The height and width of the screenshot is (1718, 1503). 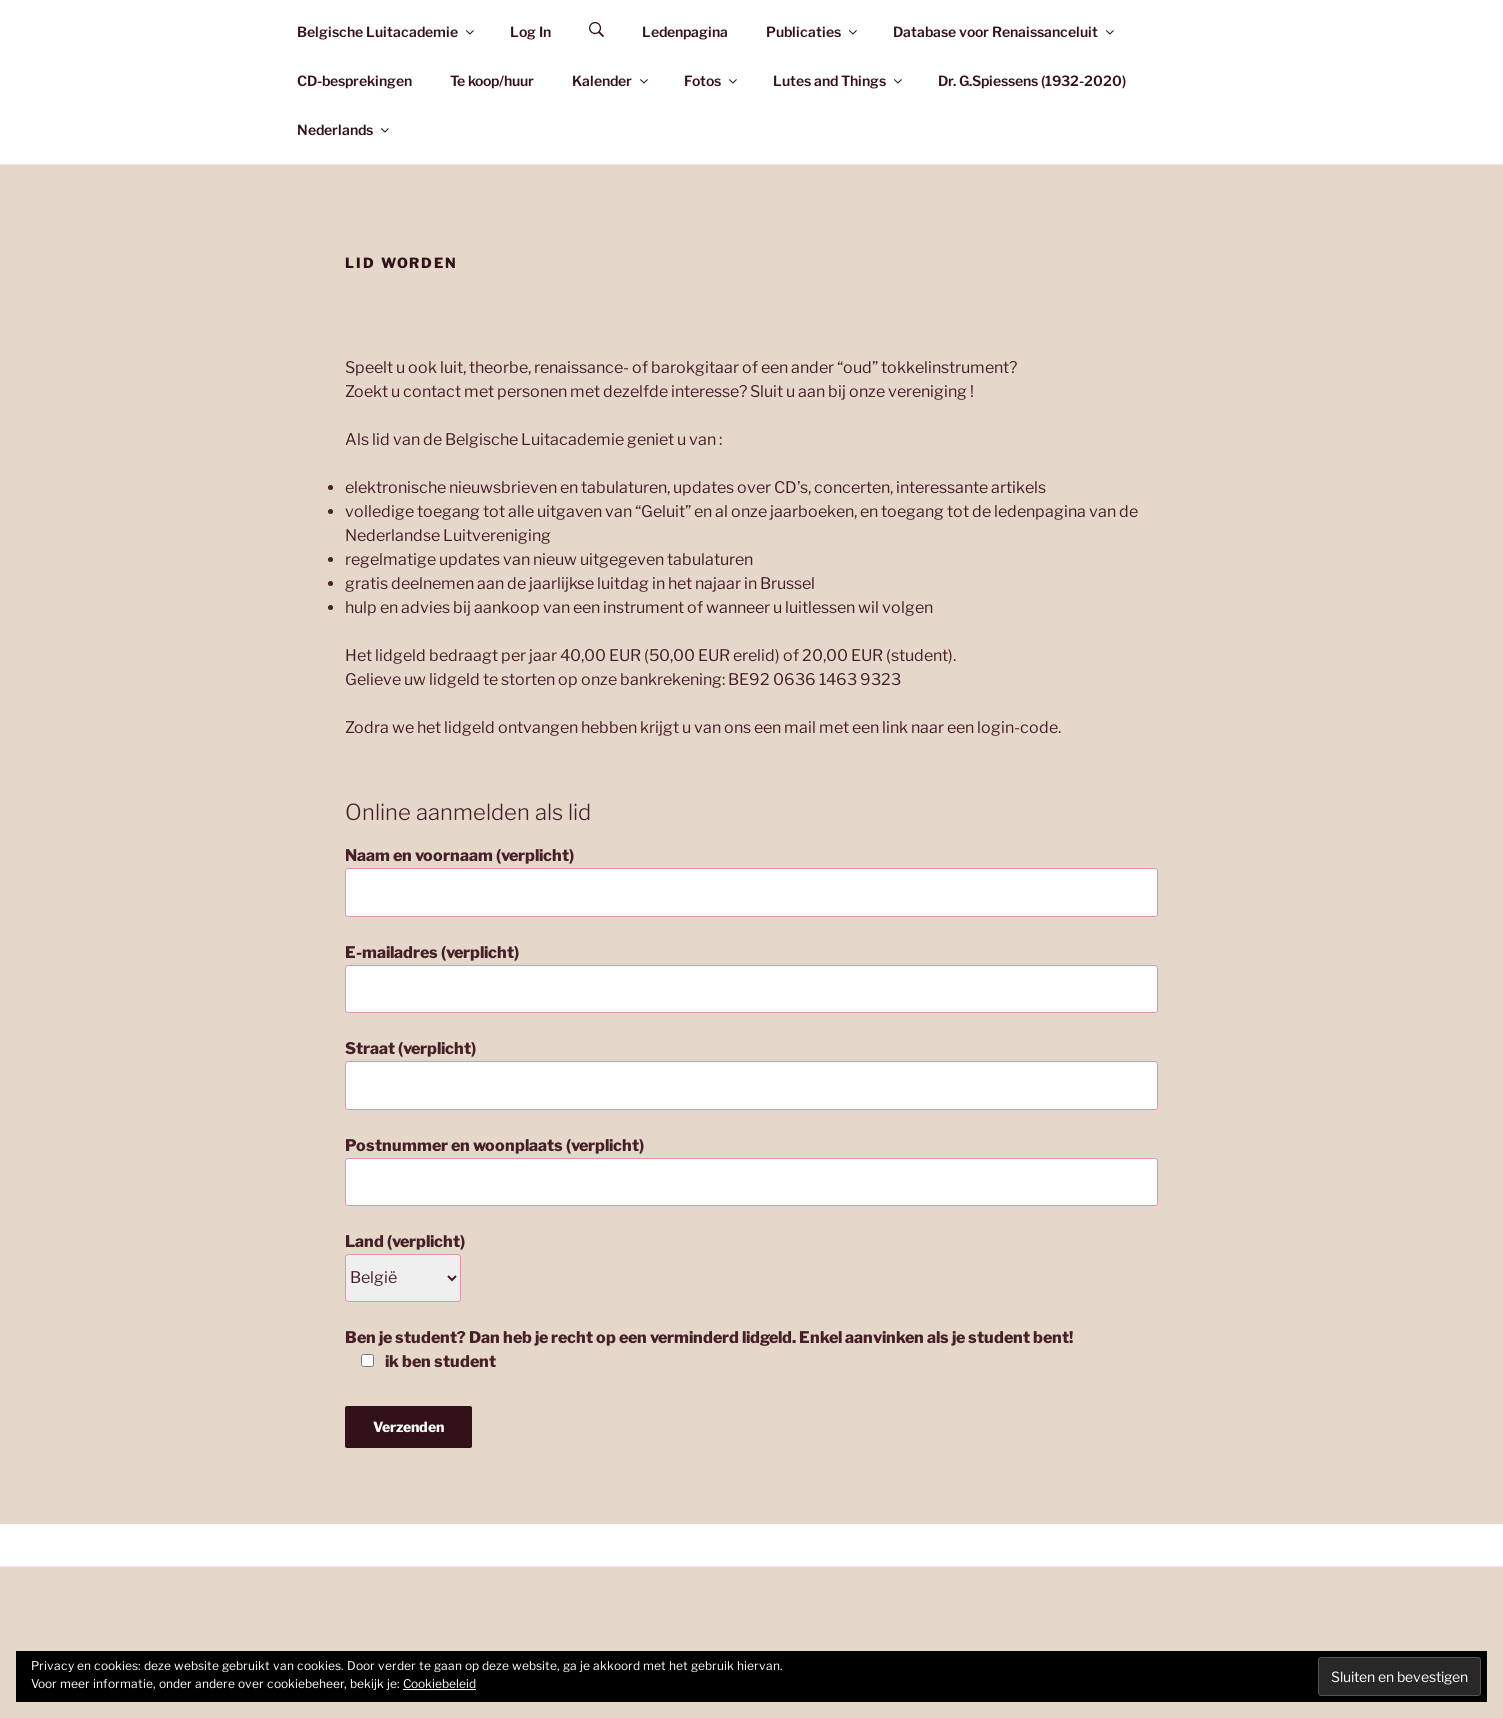 What do you see at coordinates (752, 1171) in the screenshot?
I see `Postnummer en woonplaats (verplicht)` at bounding box center [752, 1171].